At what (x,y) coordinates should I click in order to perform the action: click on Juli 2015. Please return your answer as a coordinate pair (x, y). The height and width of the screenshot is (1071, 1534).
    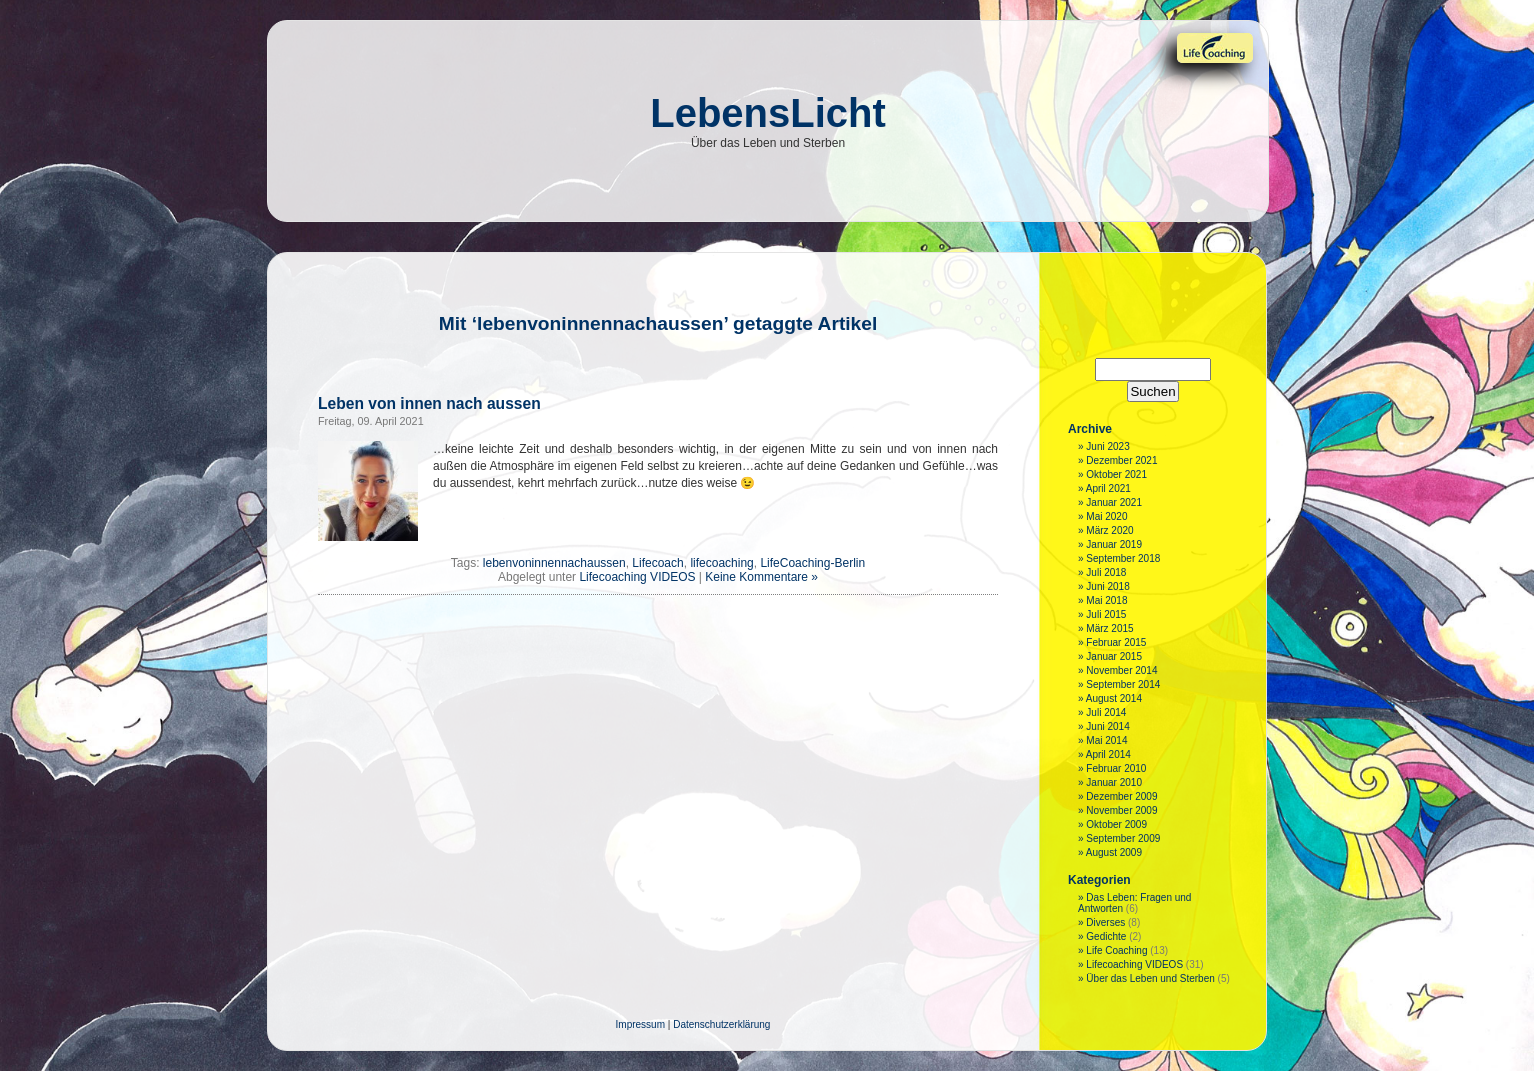
    Looking at the image, I should click on (1106, 614).